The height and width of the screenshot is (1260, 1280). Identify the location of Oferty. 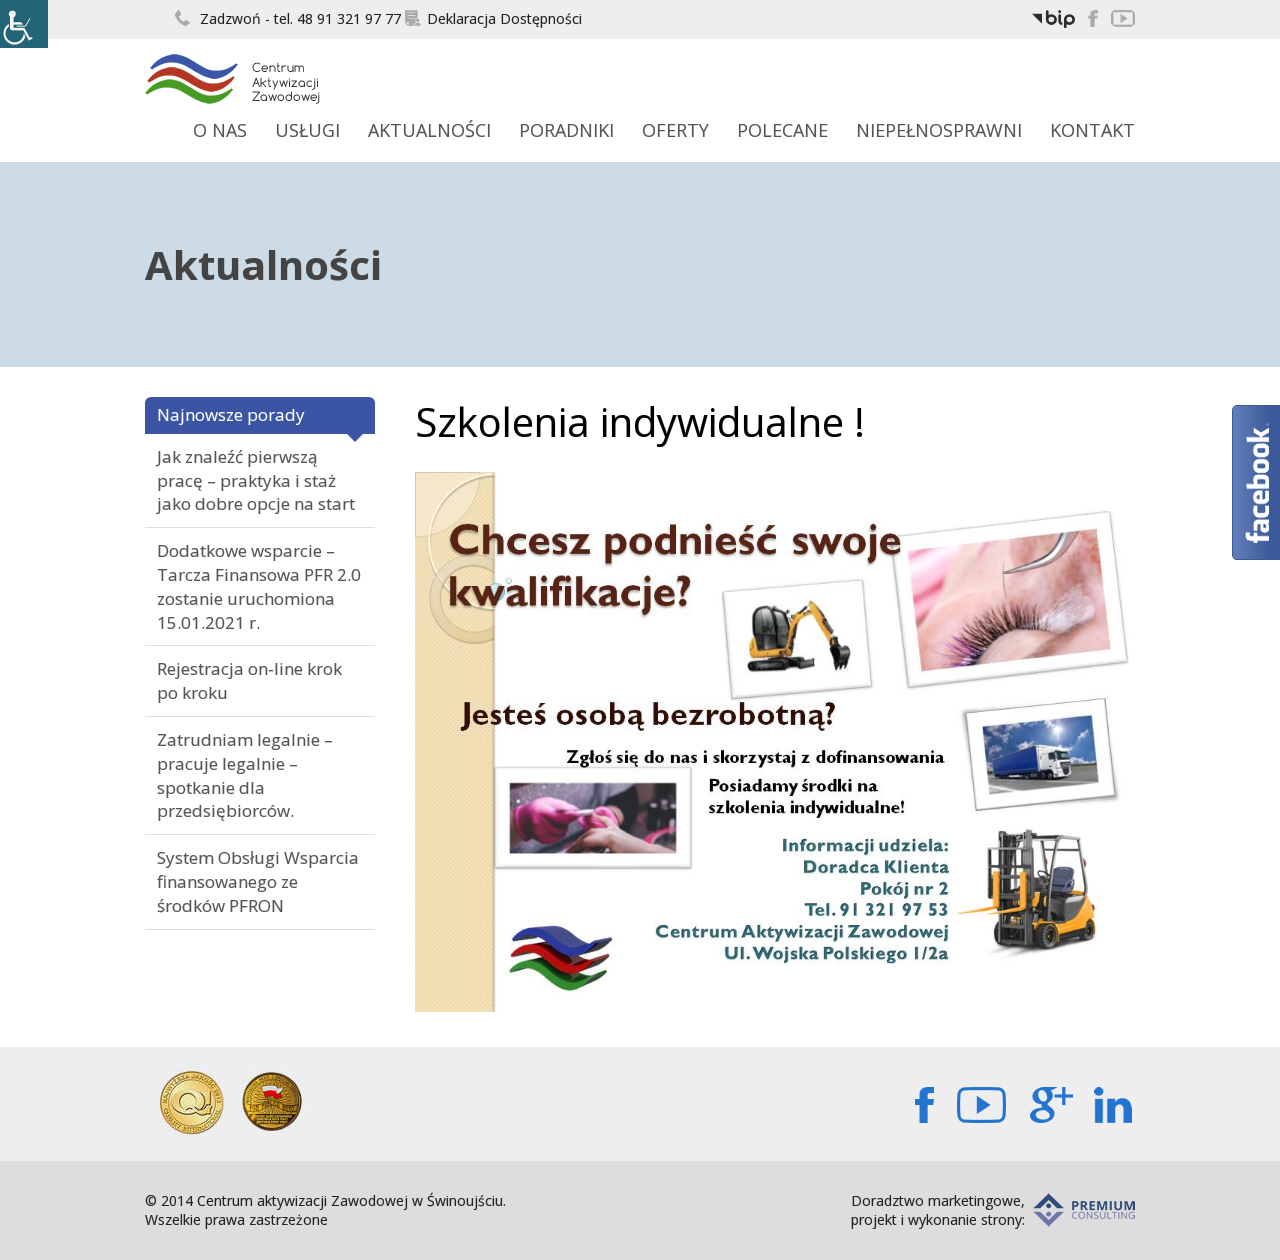
(675, 130).